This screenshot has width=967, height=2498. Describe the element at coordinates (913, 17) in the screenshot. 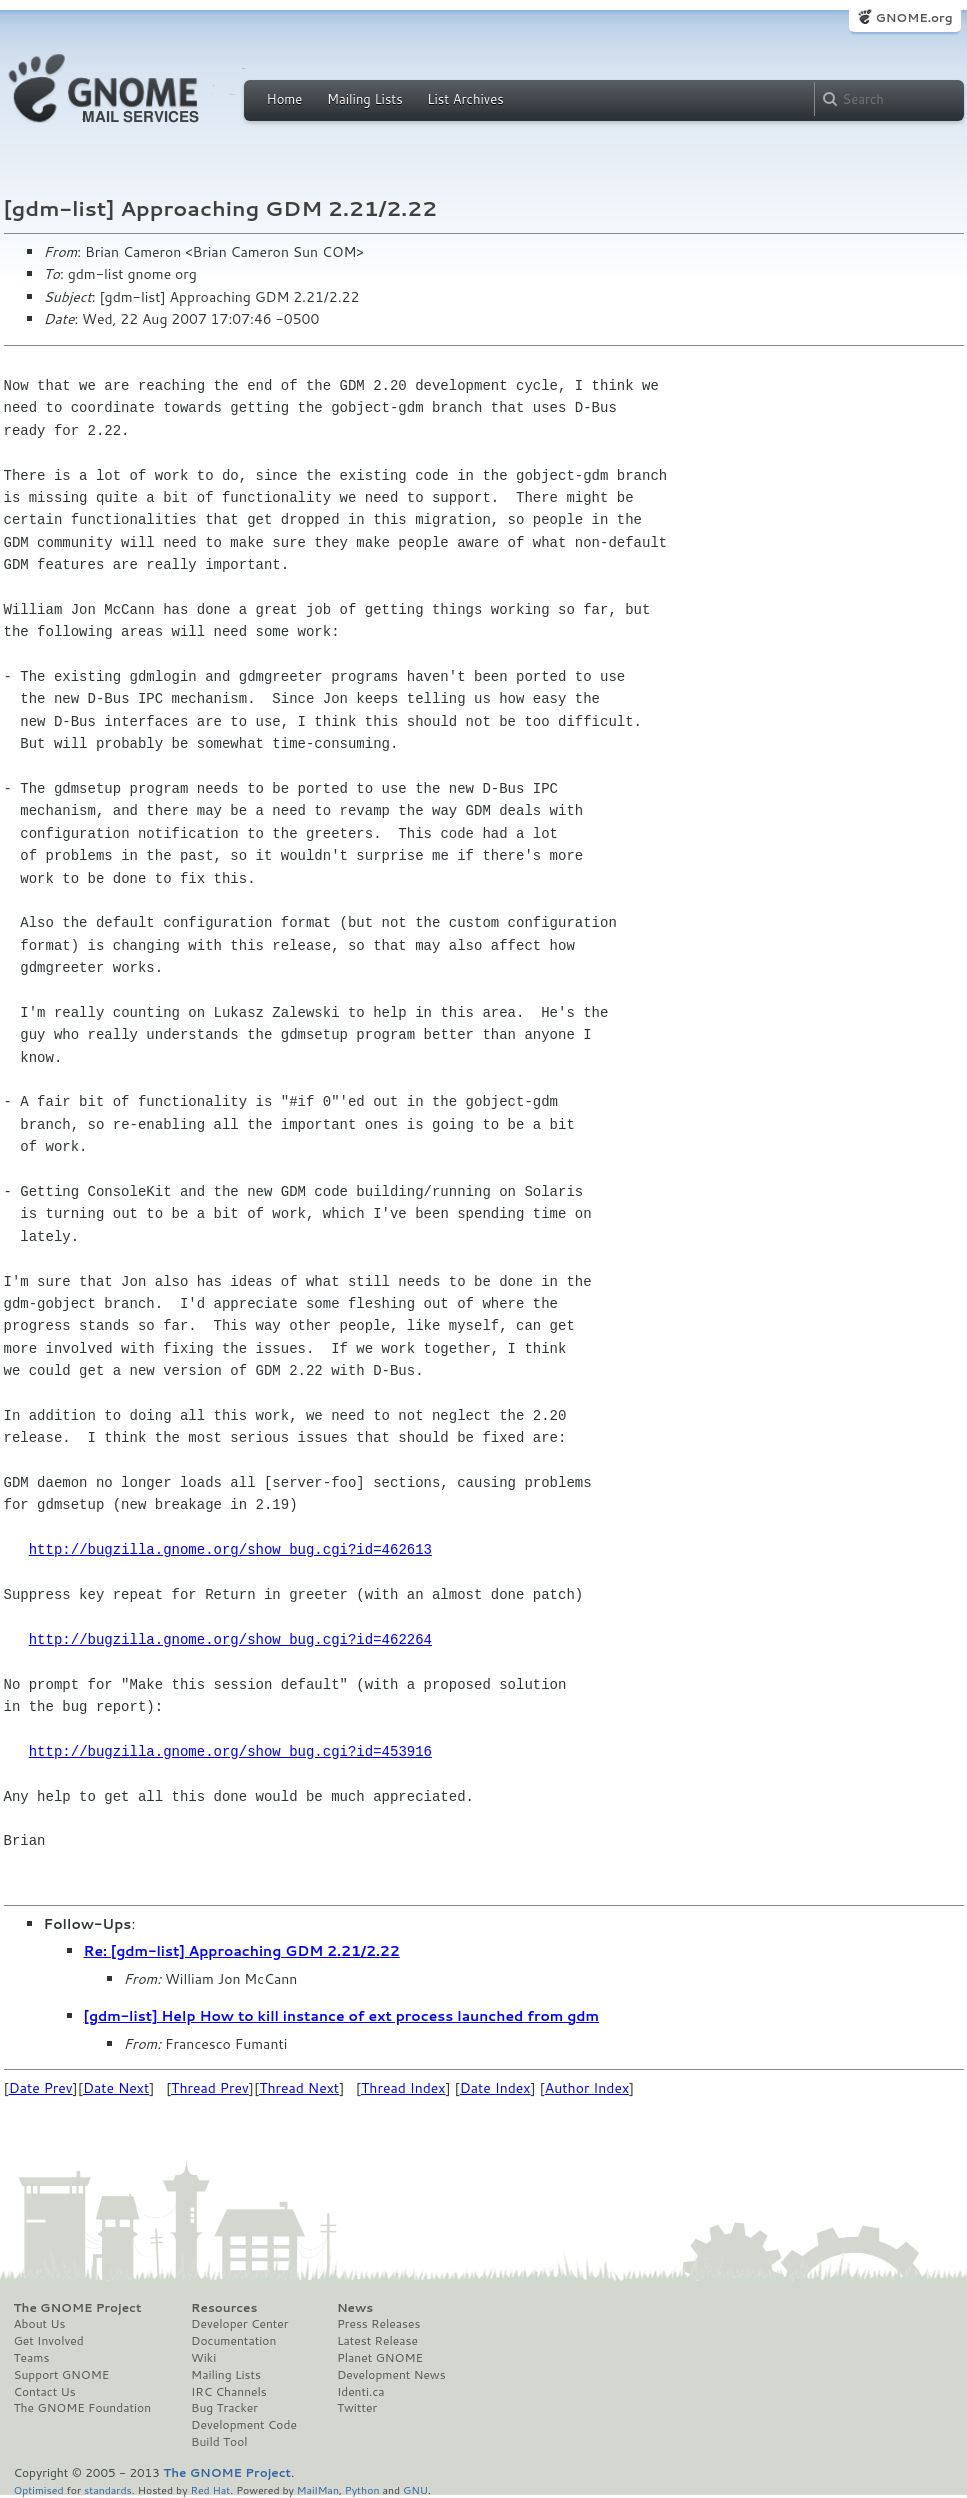

I see `GNOME.org` at that location.